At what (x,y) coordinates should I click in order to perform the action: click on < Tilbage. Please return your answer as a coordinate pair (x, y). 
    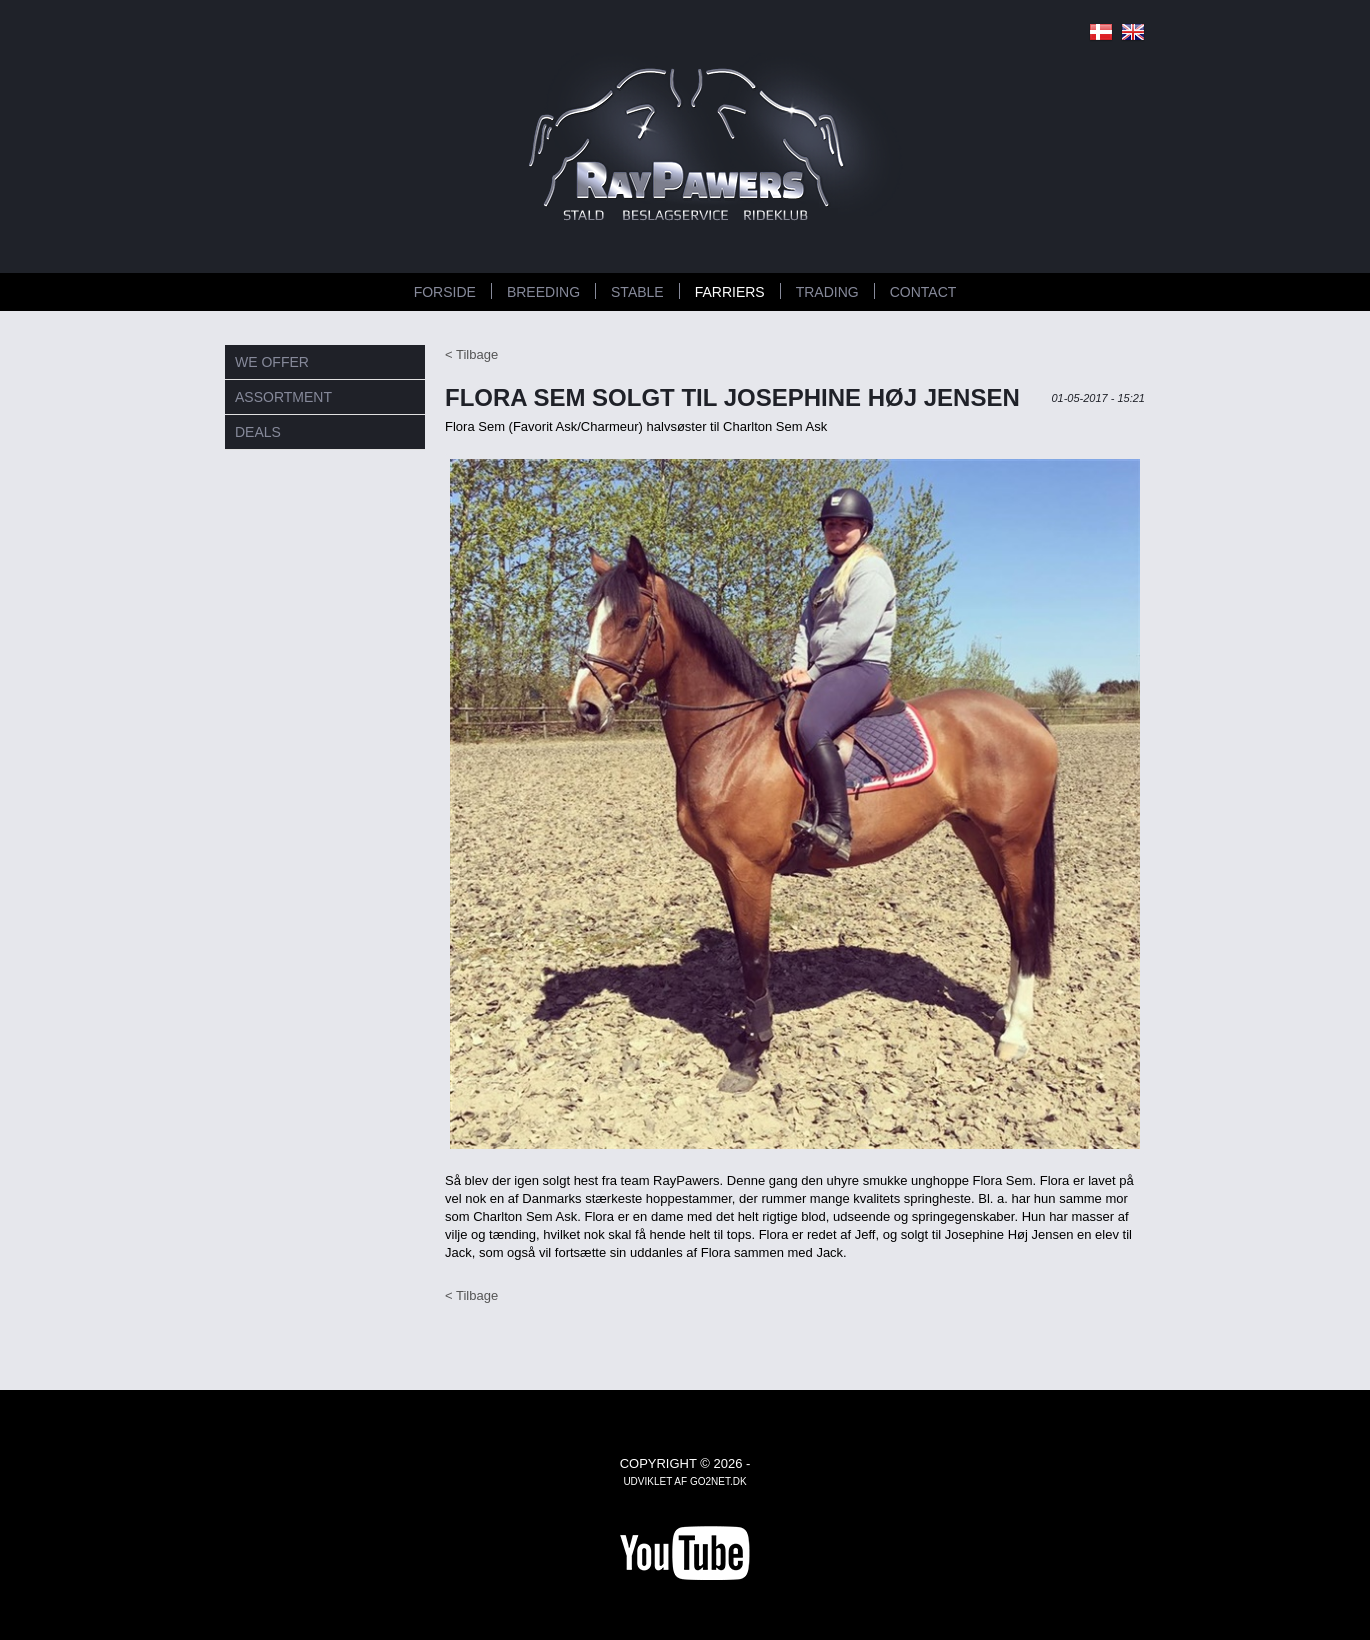
    Looking at the image, I should click on (471, 354).